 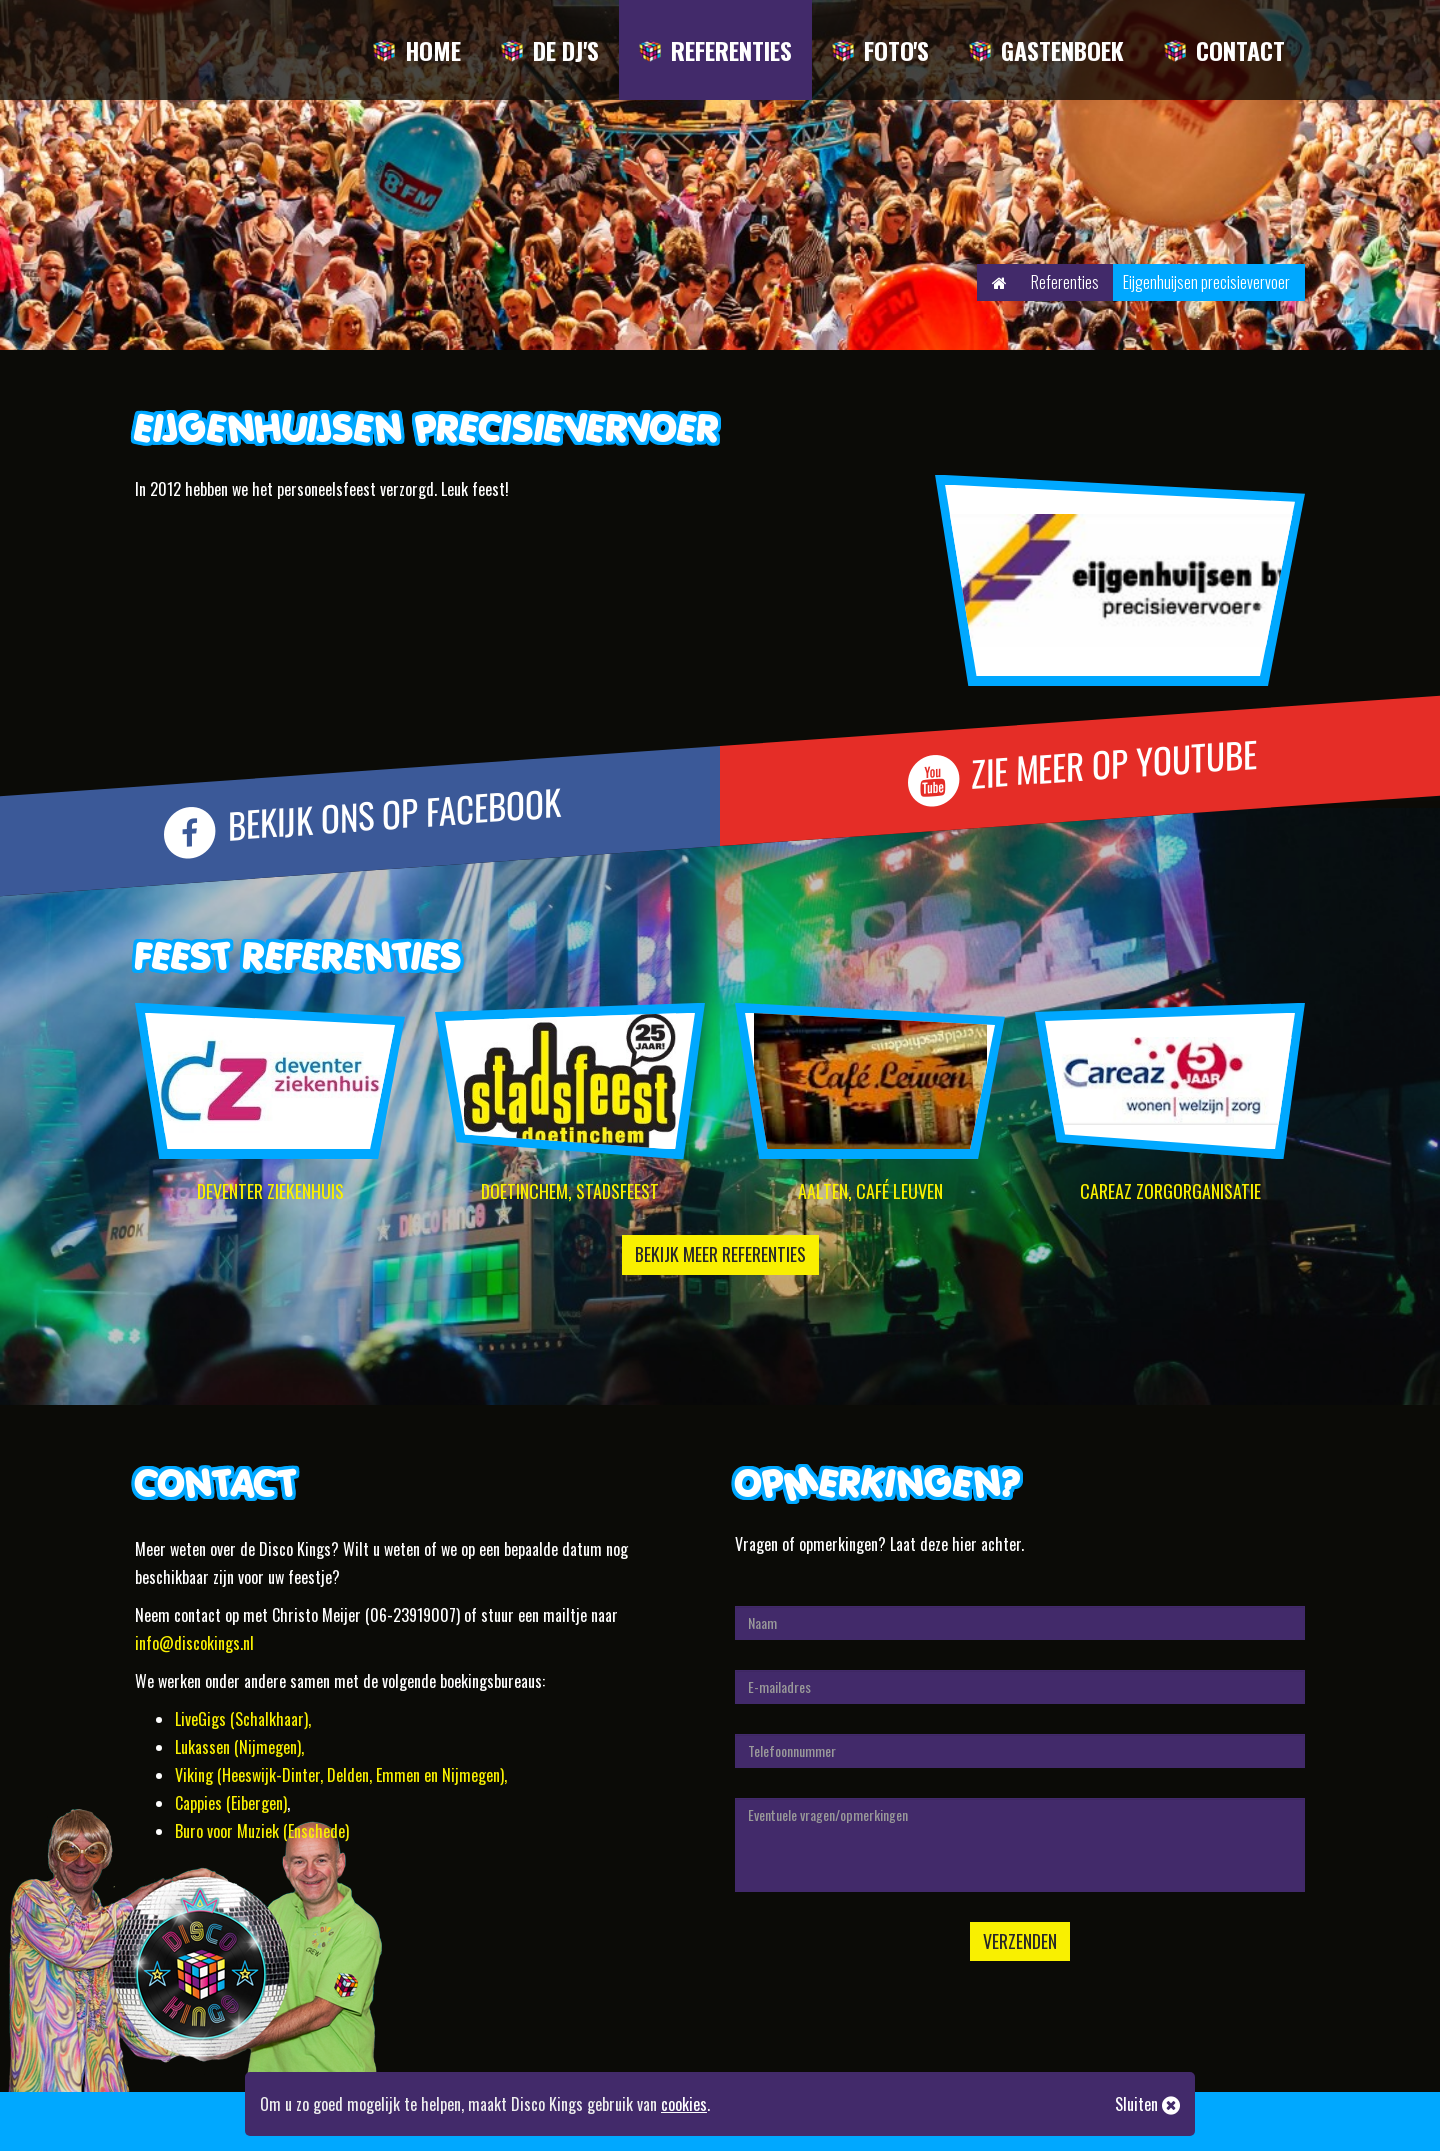 I want to click on Contact, so click(x=1240, y=50).